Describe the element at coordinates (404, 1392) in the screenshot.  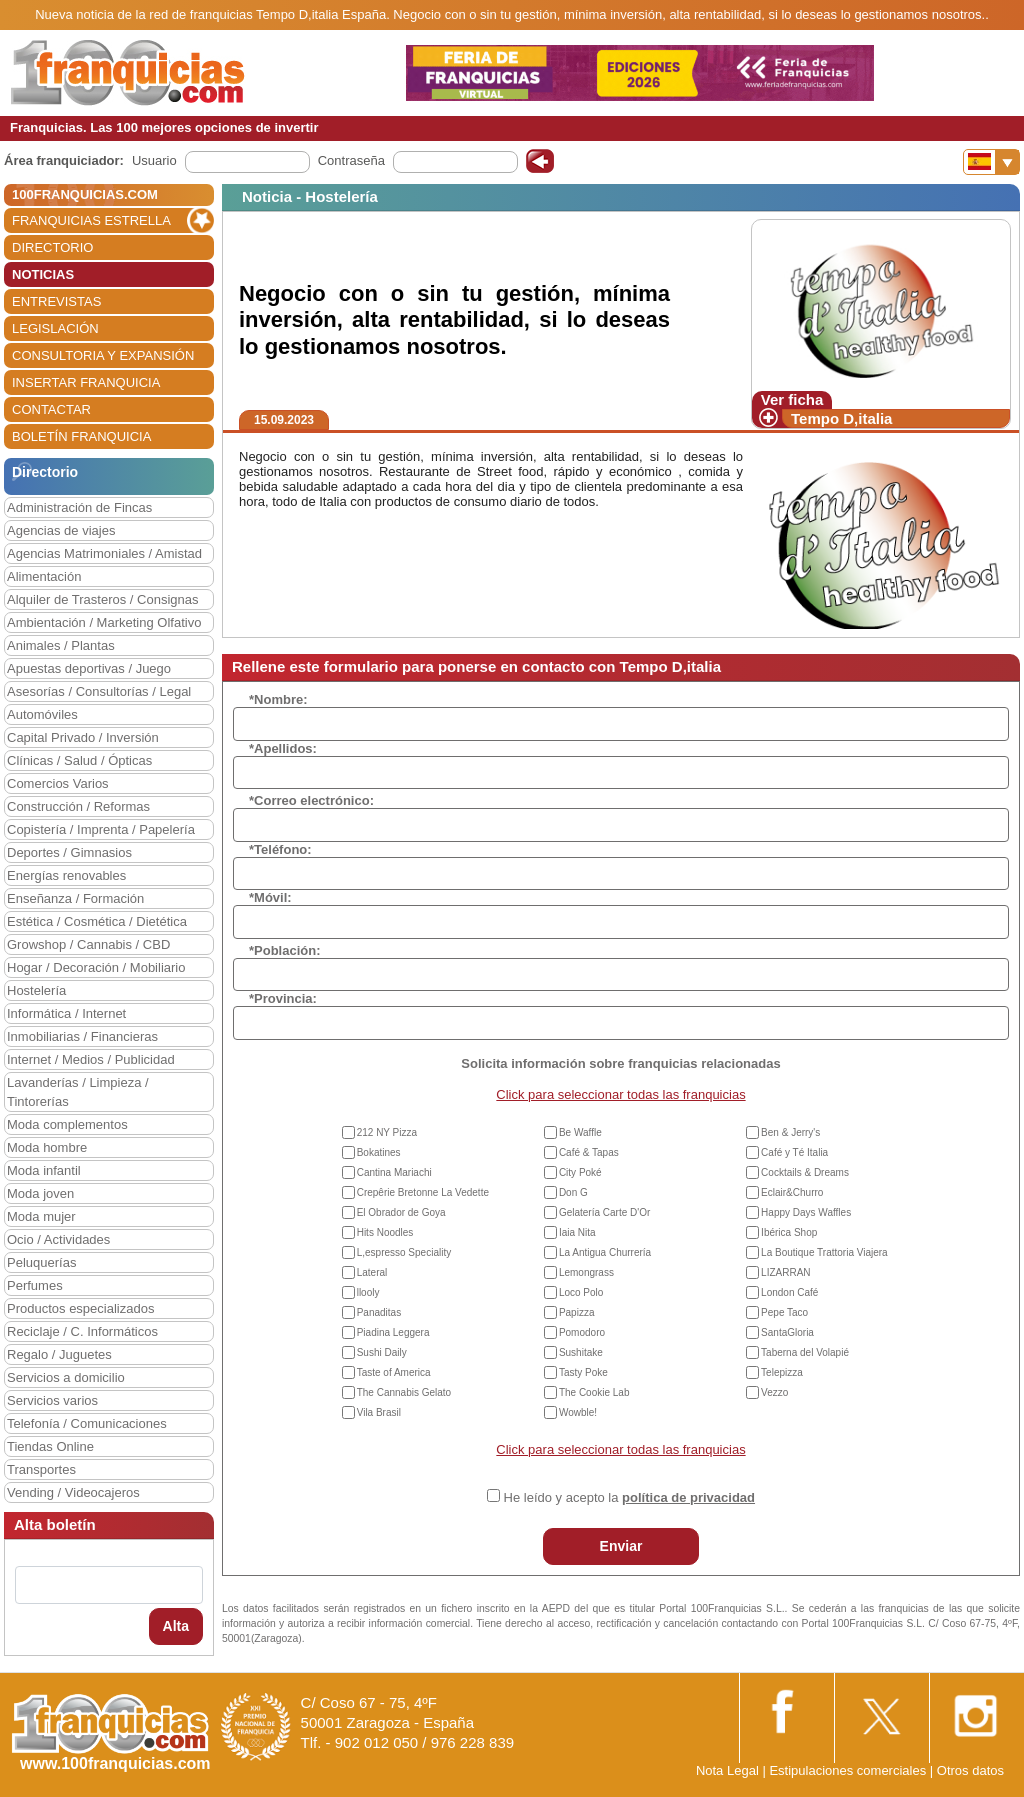
I see `The Cannabis Gelato` at that location.